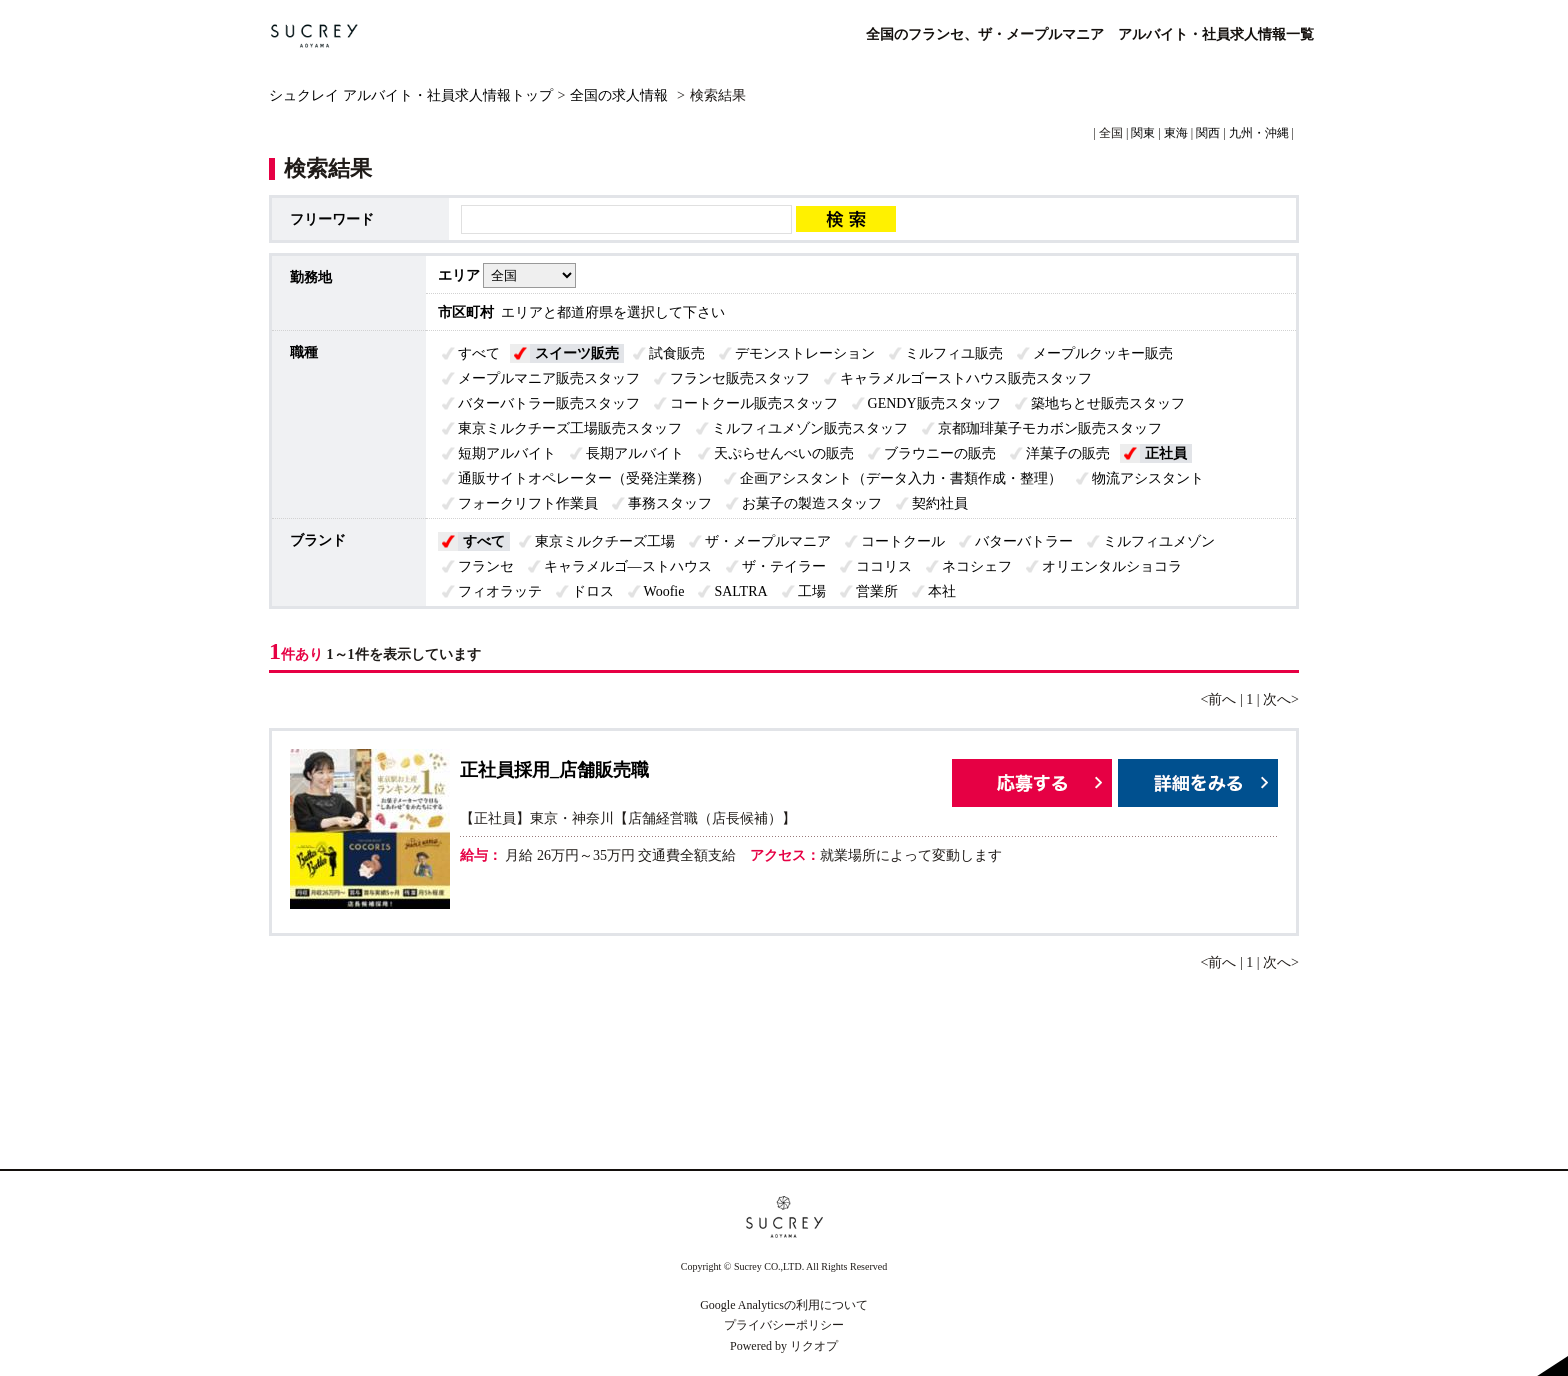 This screenshot has width=1568, height=1376. What do you see at coordinates (549, 378) in the screenshot?
I see `メープルマニア販売スタッフ` at bounding box center [549, 378].